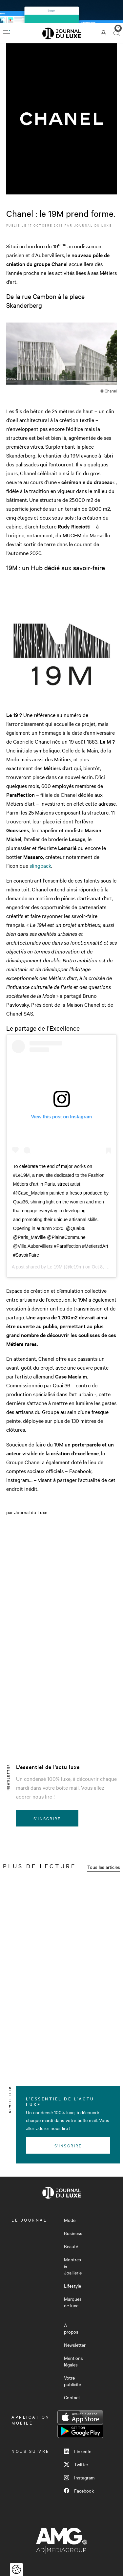 The height and width of the screenshot is (2576, 123). Describe the element at coordinates (78, 2451) in the screenshot. I see `LinkedIn` at that location.